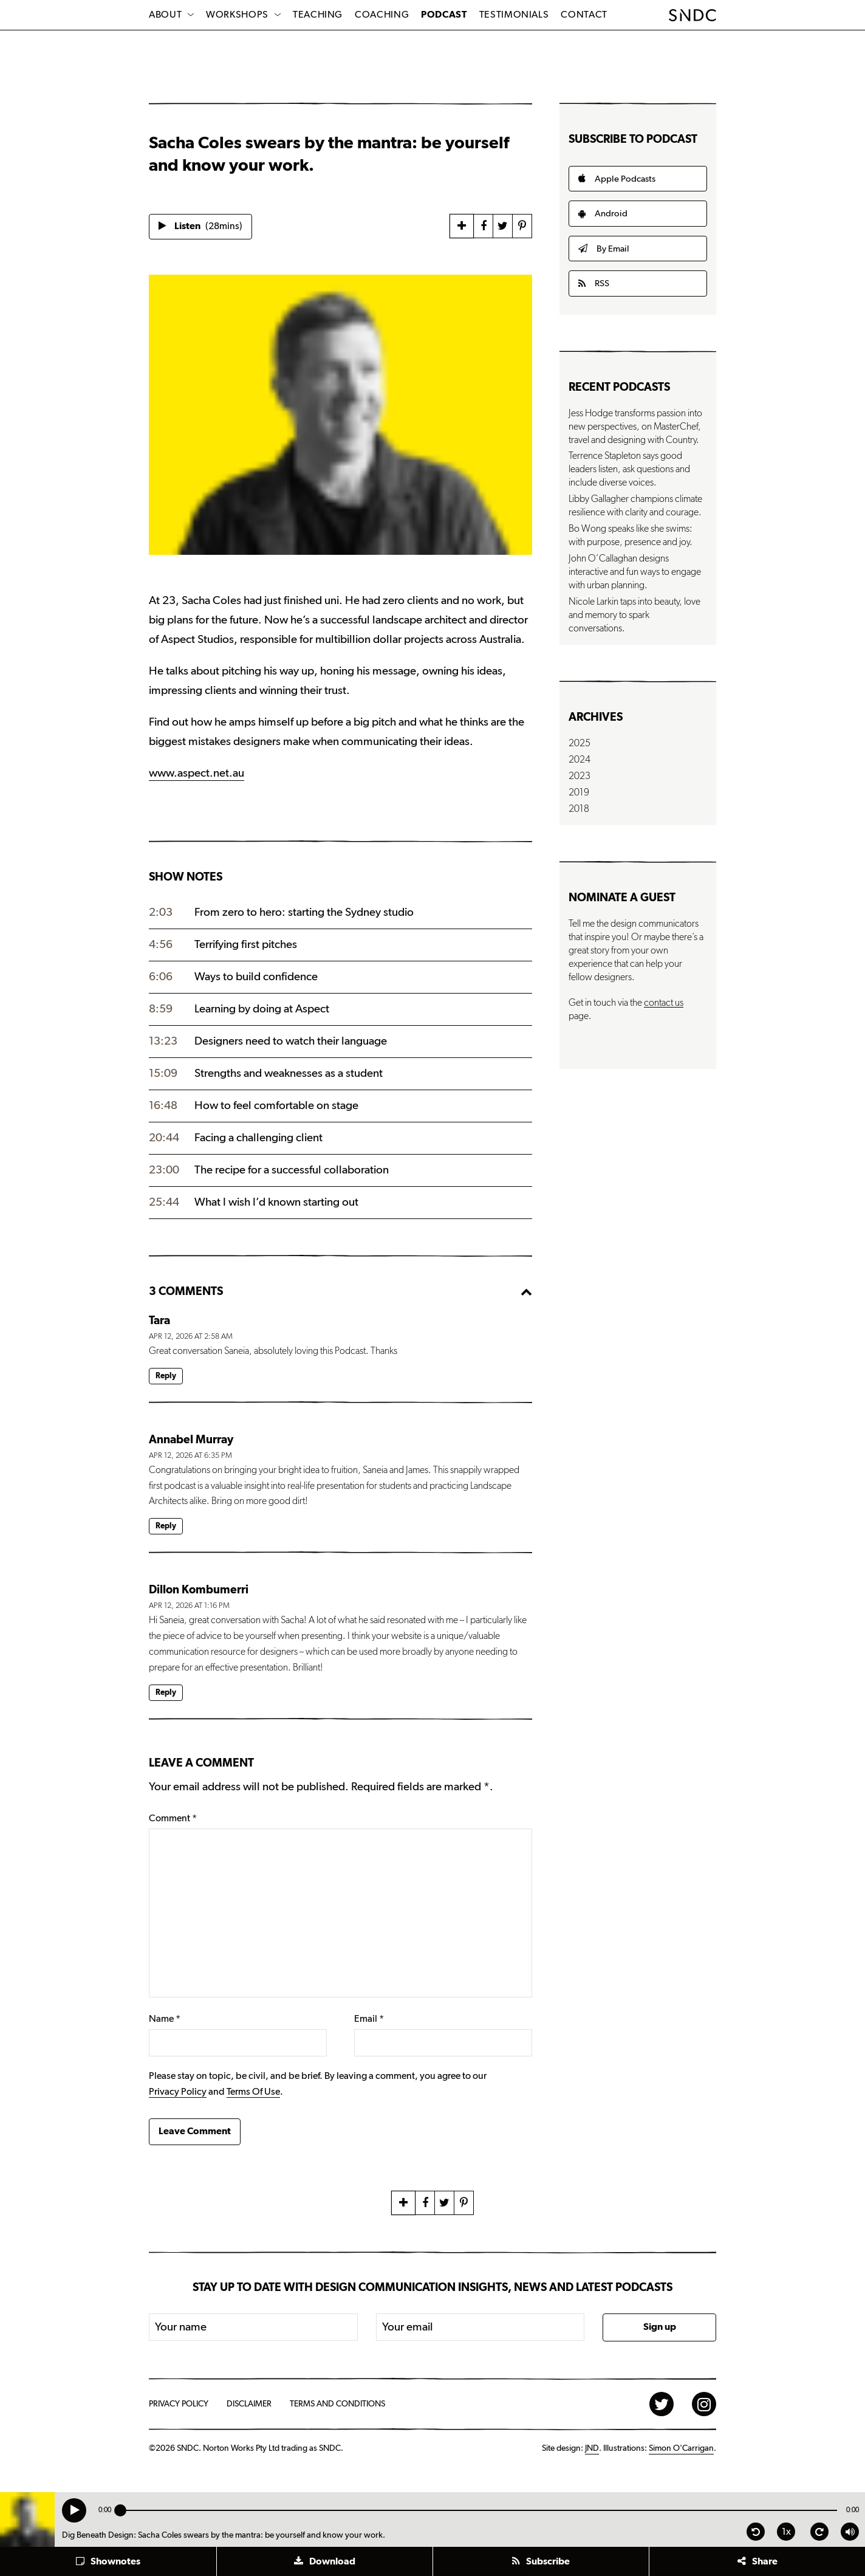  Describe the element at coordinates (318, 14) in the screenshot. I see `Teaching` at that location.